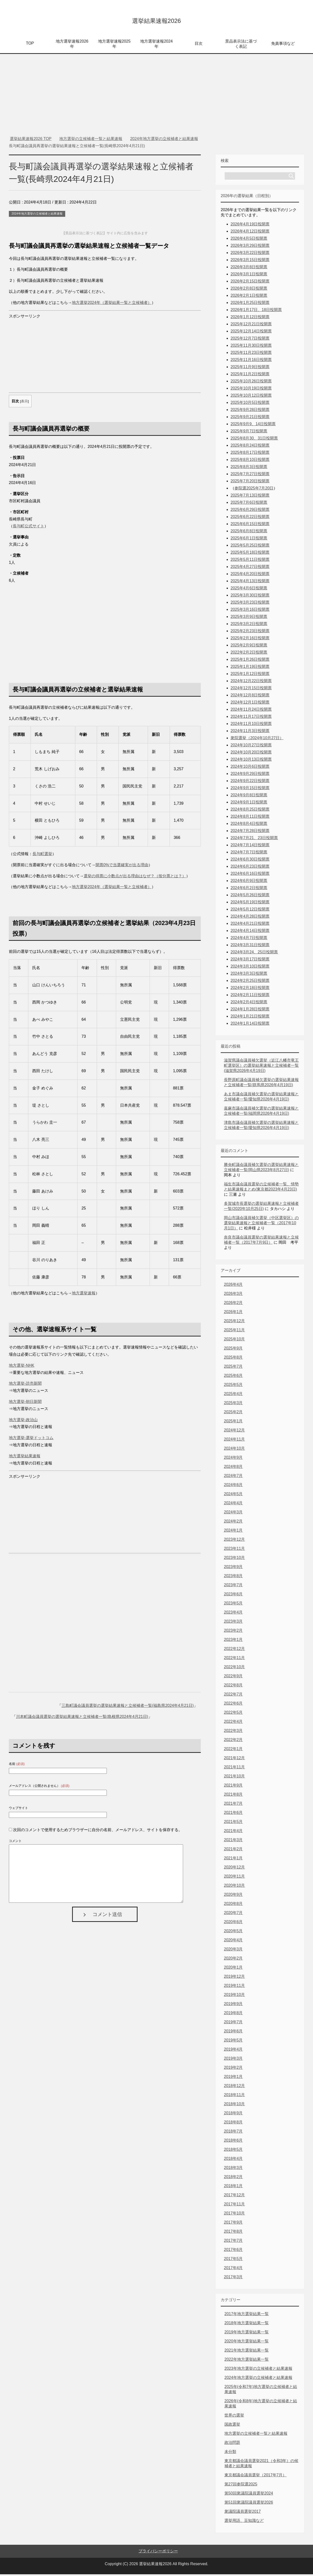 This screenshot has width=313, height=2576. Describe the element at coordinates (250, 376) in the screenshot. I see `2025年11月2日投開票` at that location.